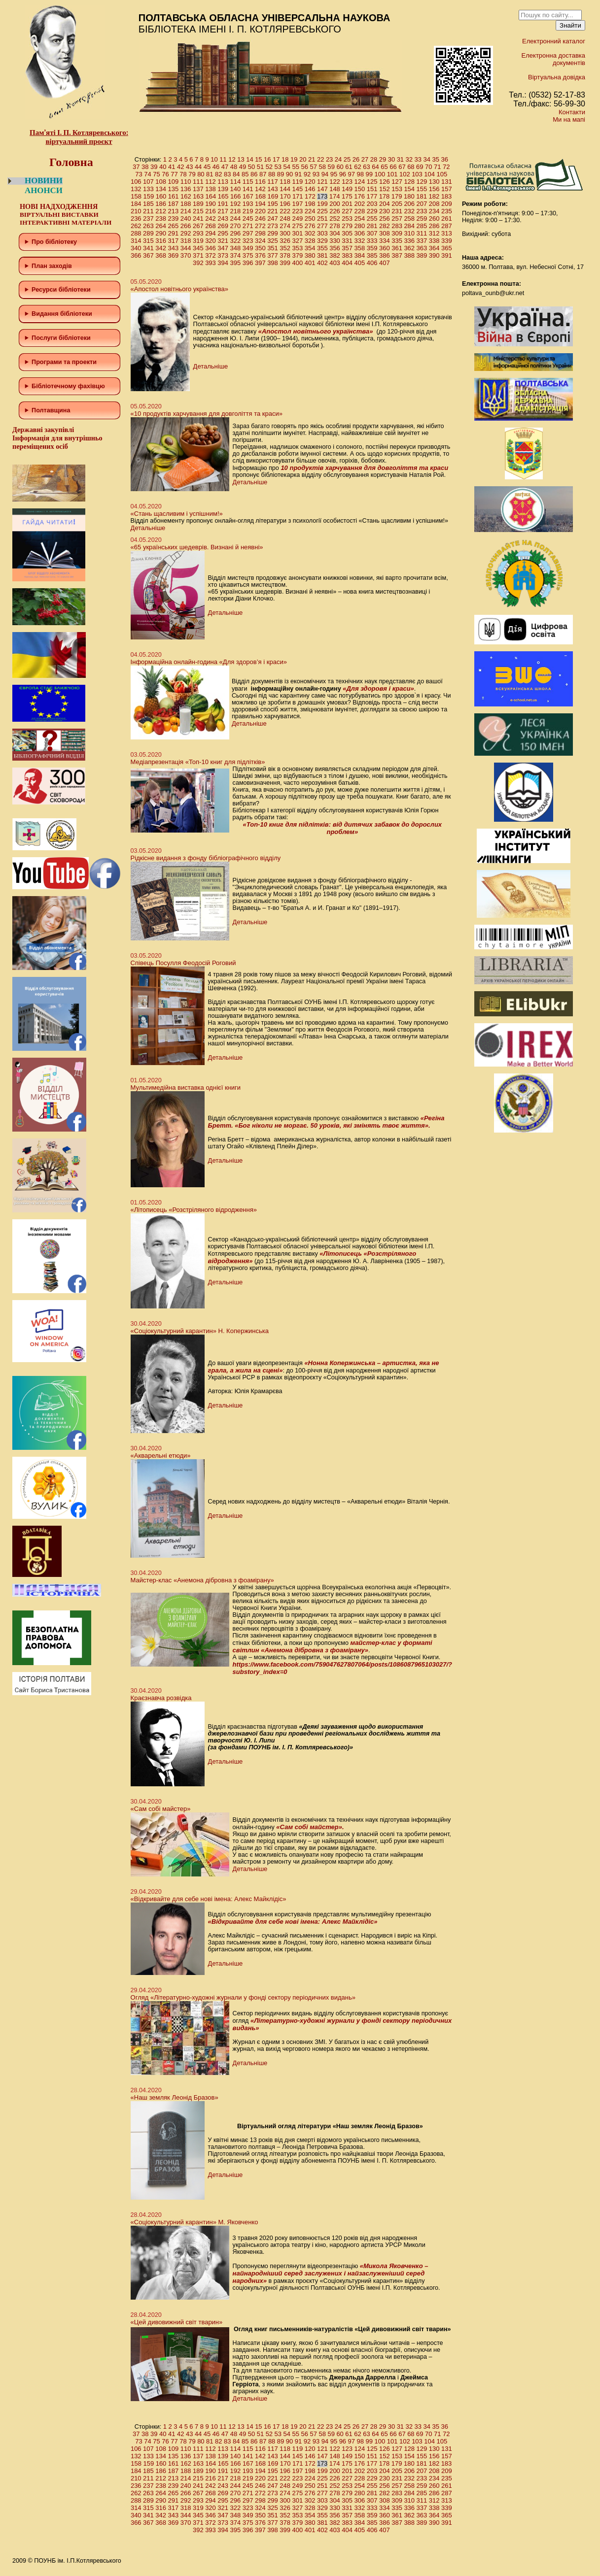  I want to click on 83, so click(227, 174).